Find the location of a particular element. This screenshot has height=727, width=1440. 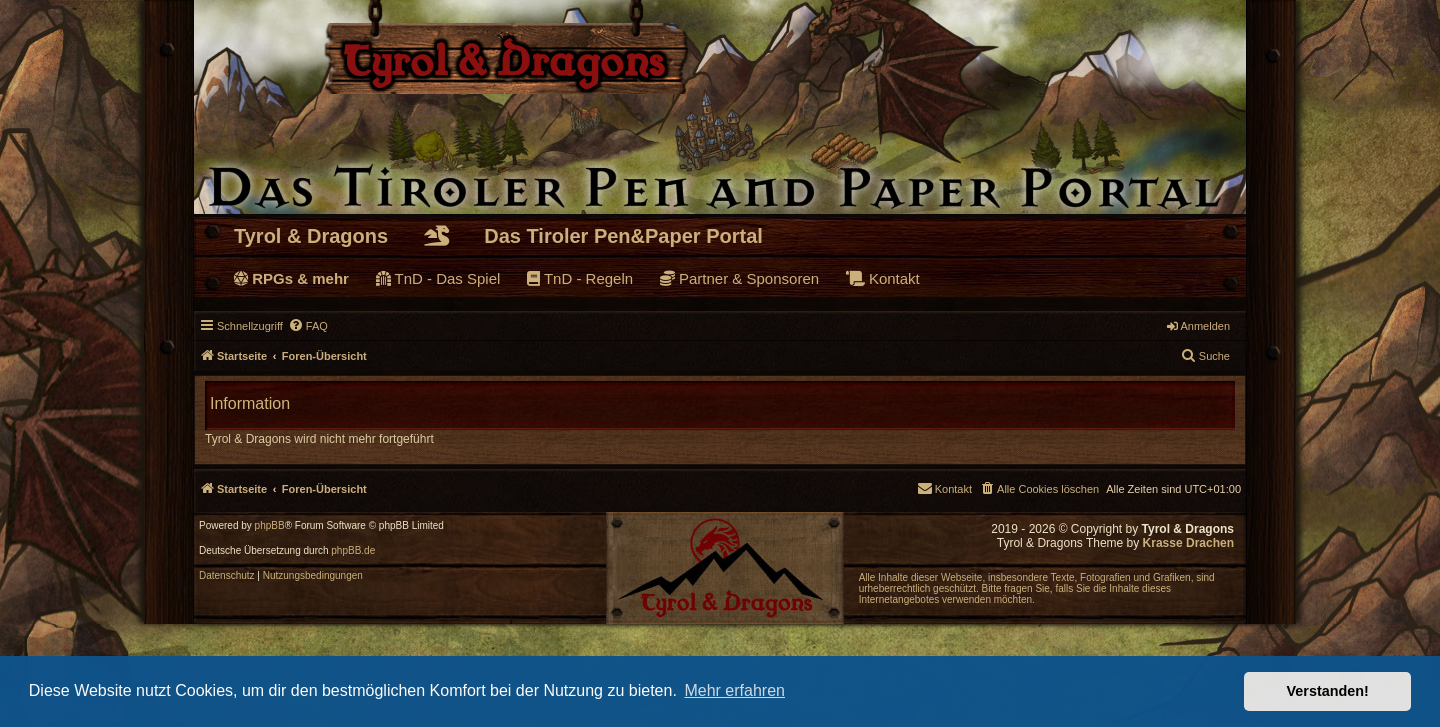

Suche is located at coordinates (1205, 355).